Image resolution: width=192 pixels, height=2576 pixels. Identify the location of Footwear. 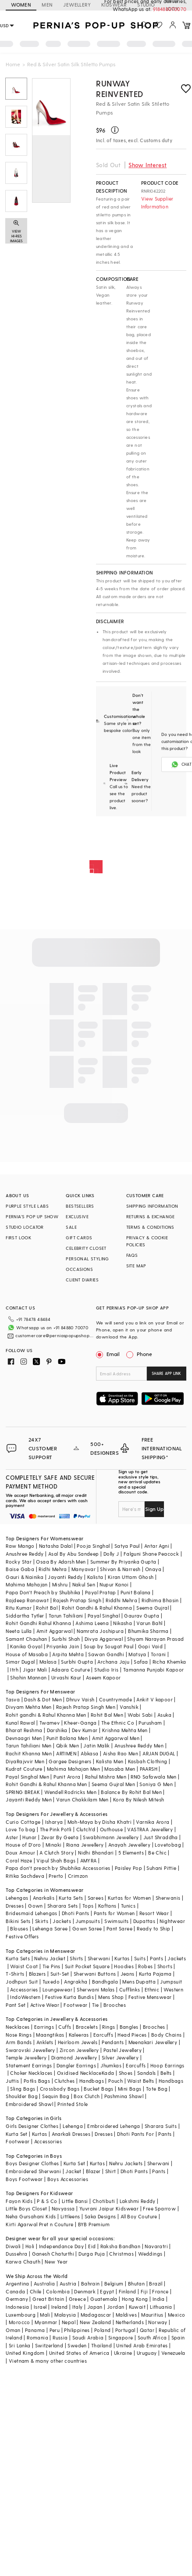
(75, 2005).